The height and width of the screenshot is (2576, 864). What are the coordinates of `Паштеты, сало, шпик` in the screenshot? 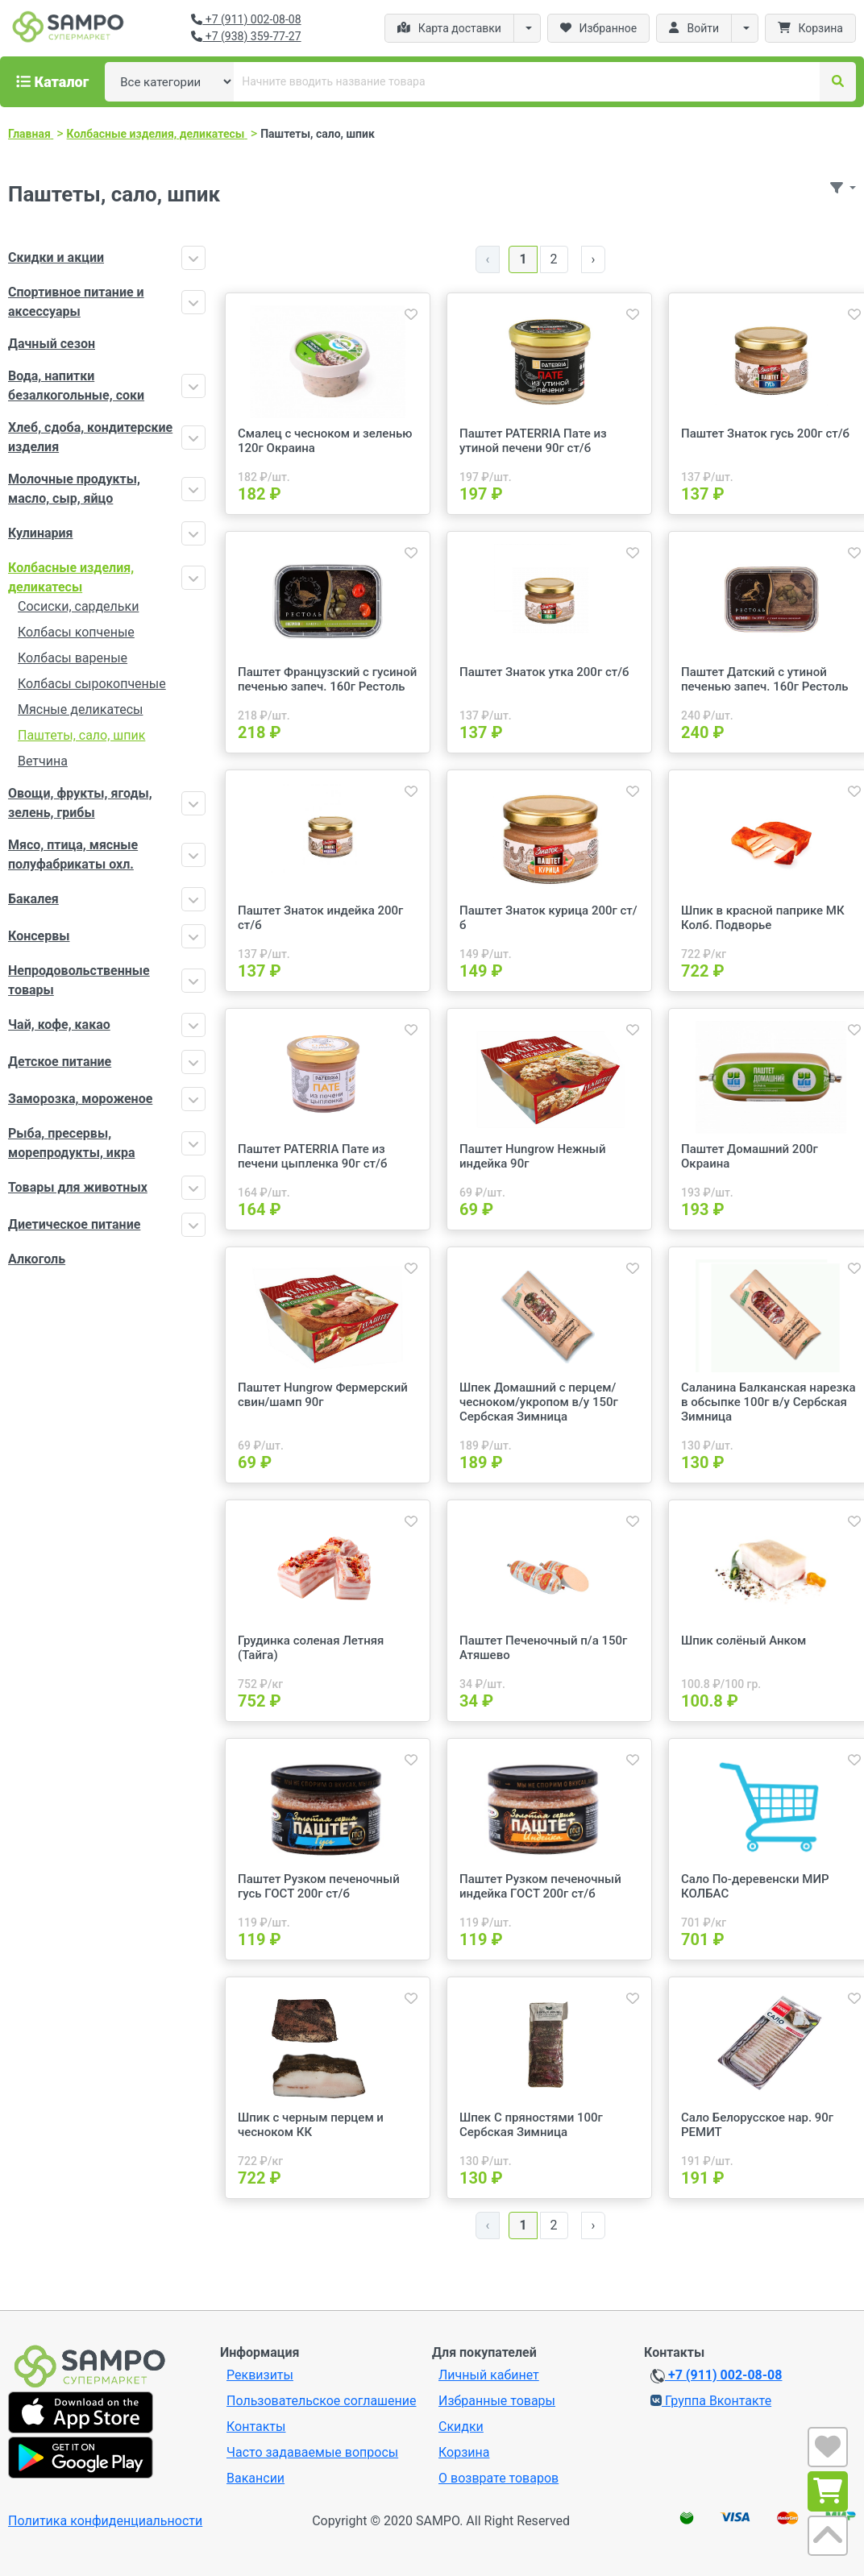 It's located at (81, 735).